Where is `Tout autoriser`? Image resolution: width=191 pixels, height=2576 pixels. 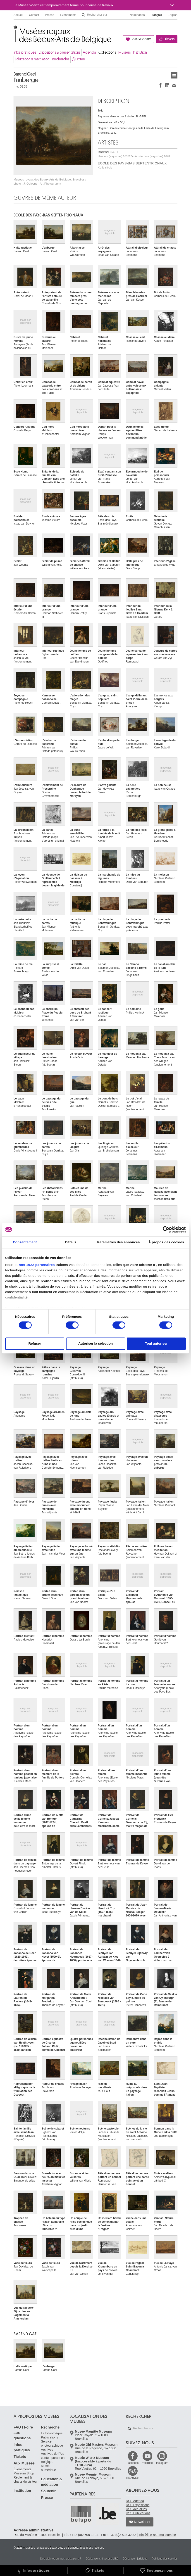 Tout autoriser is located at coordinates (156, 1343).